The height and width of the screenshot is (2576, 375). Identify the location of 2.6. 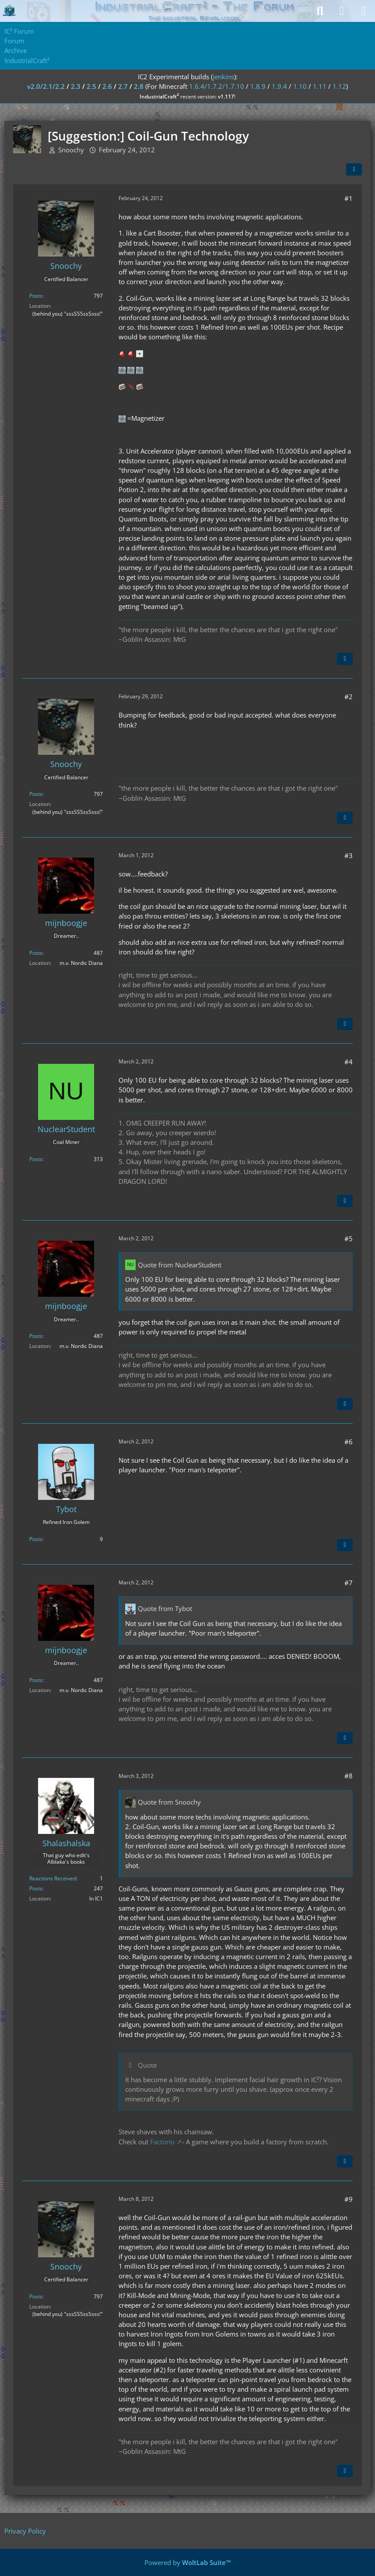
(107, 86).